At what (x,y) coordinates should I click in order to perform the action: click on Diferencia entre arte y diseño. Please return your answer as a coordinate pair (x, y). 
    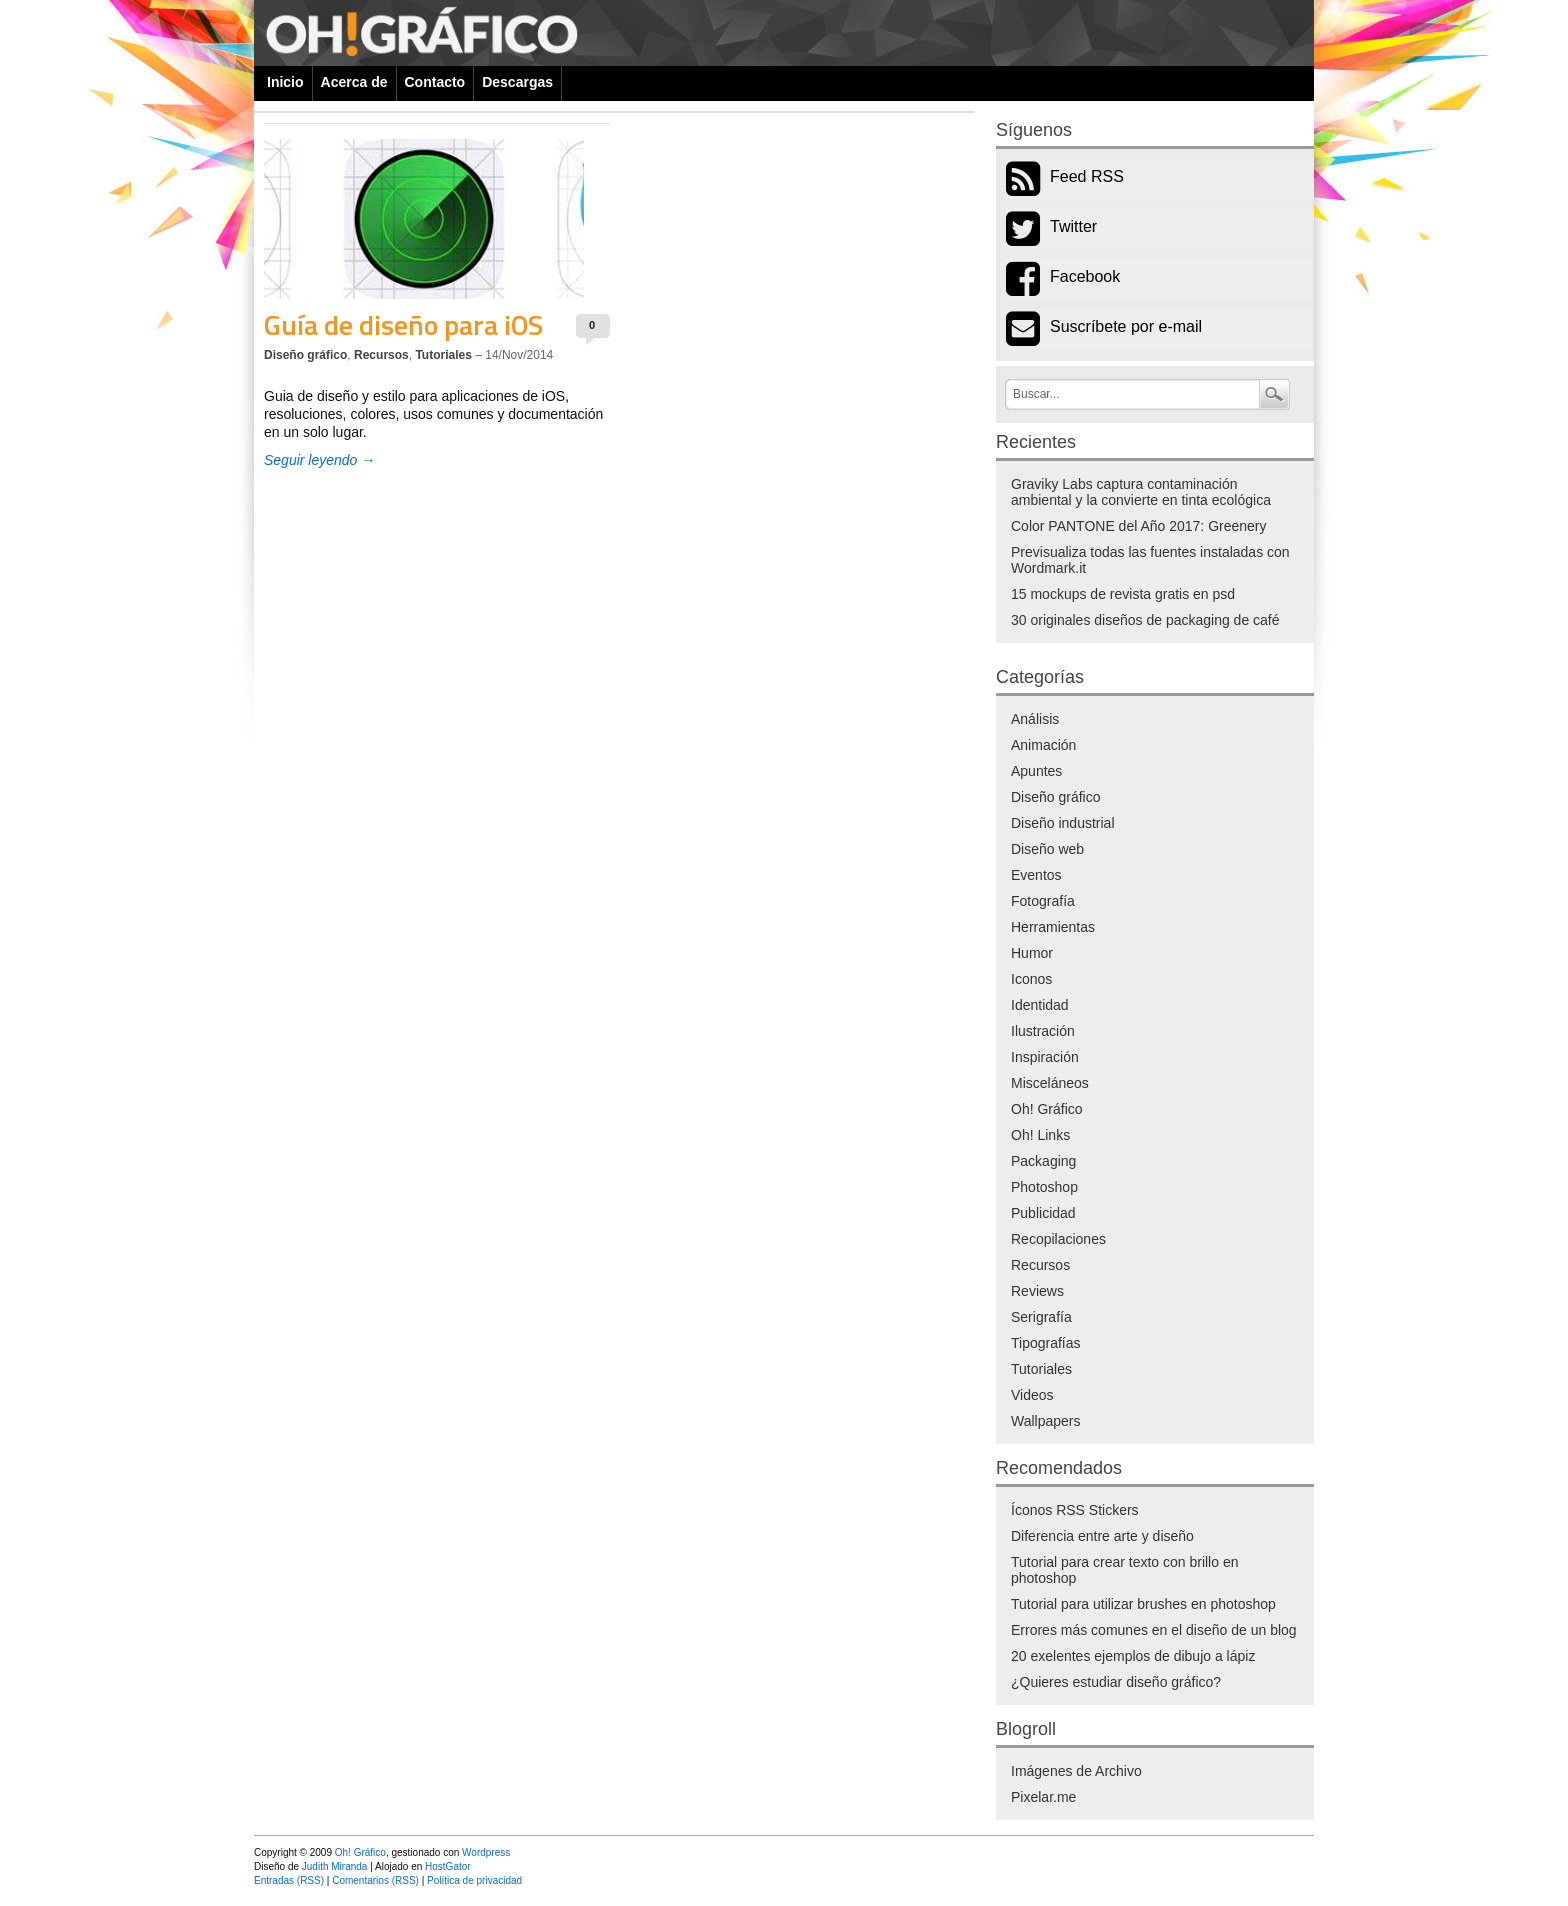
    Looking at the image, I should click on (1102, 1536).